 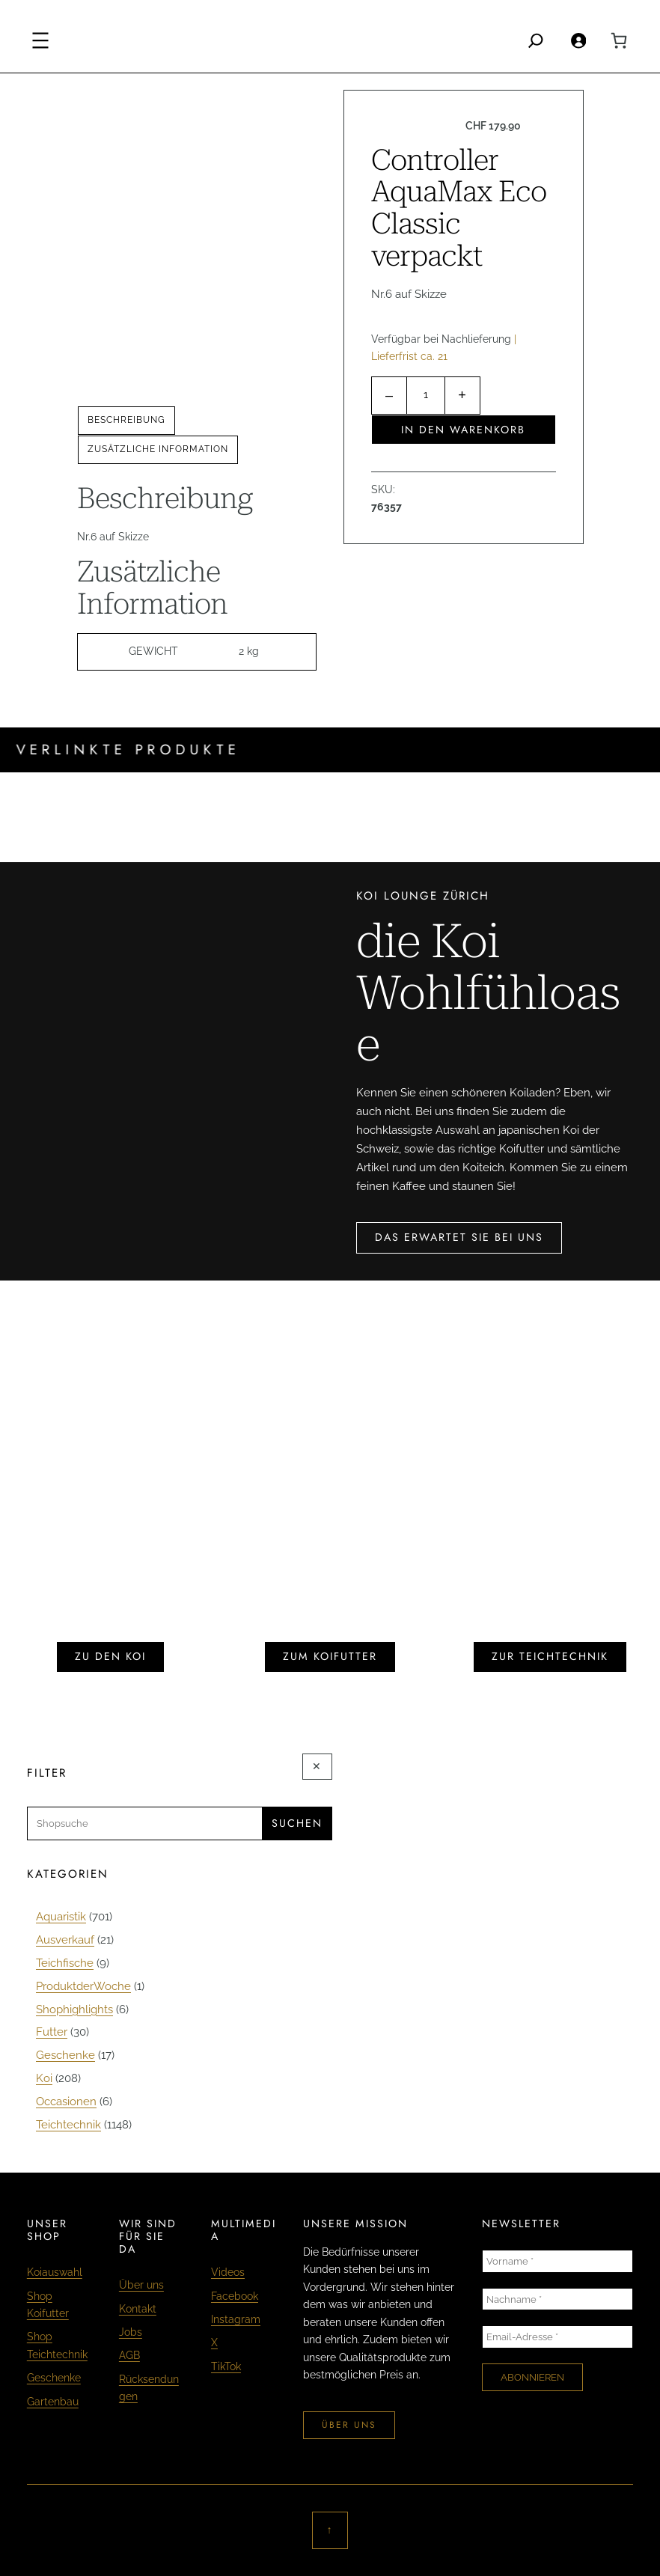 I want to click on zur teichtechnik, so click(x=550, y=1656).